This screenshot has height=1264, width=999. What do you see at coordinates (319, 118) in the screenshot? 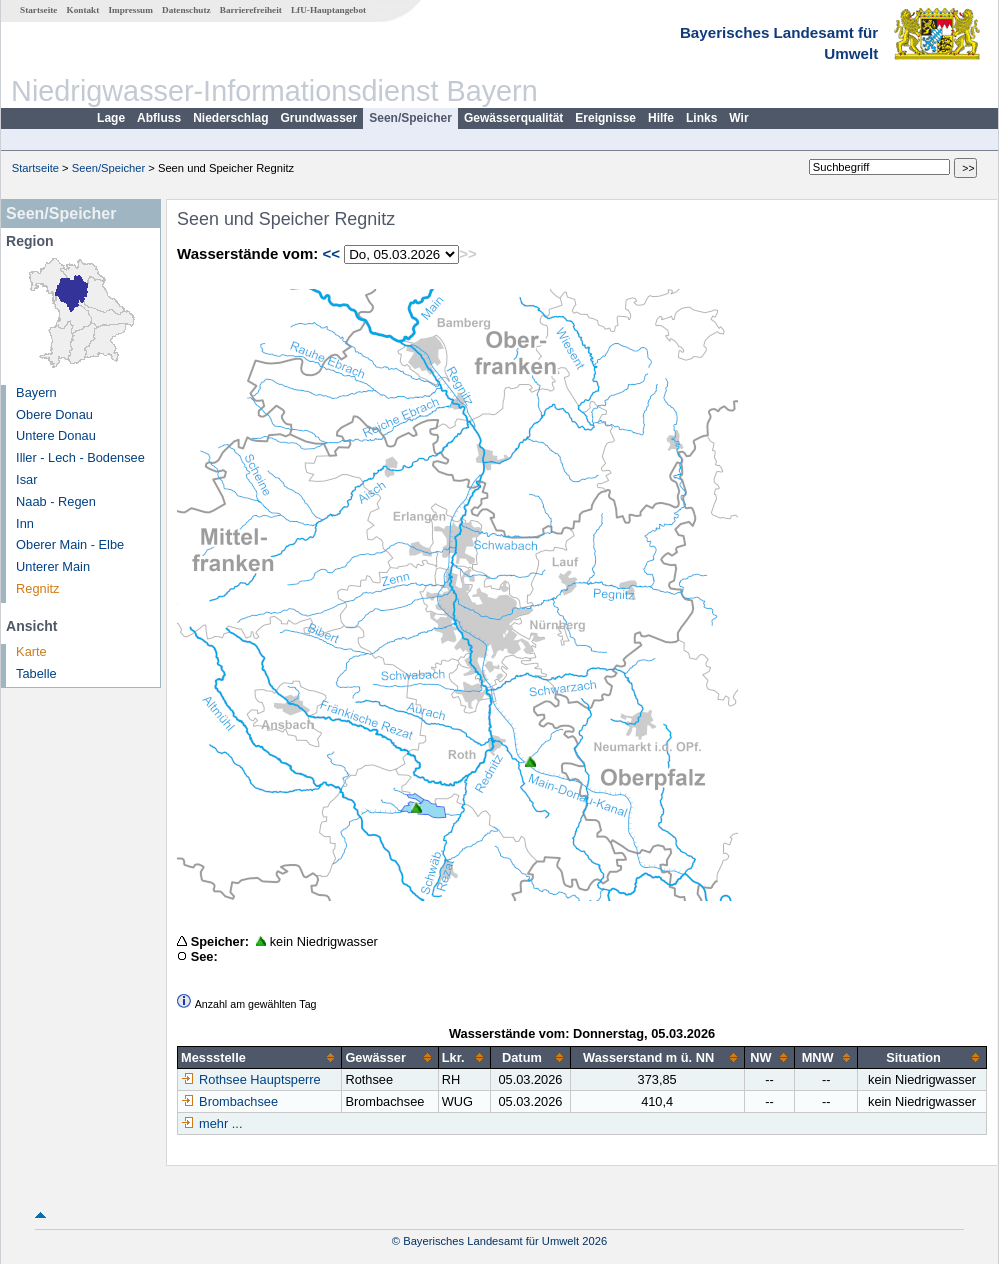
I see `Grundwasser` at bounding box center [319, 118].